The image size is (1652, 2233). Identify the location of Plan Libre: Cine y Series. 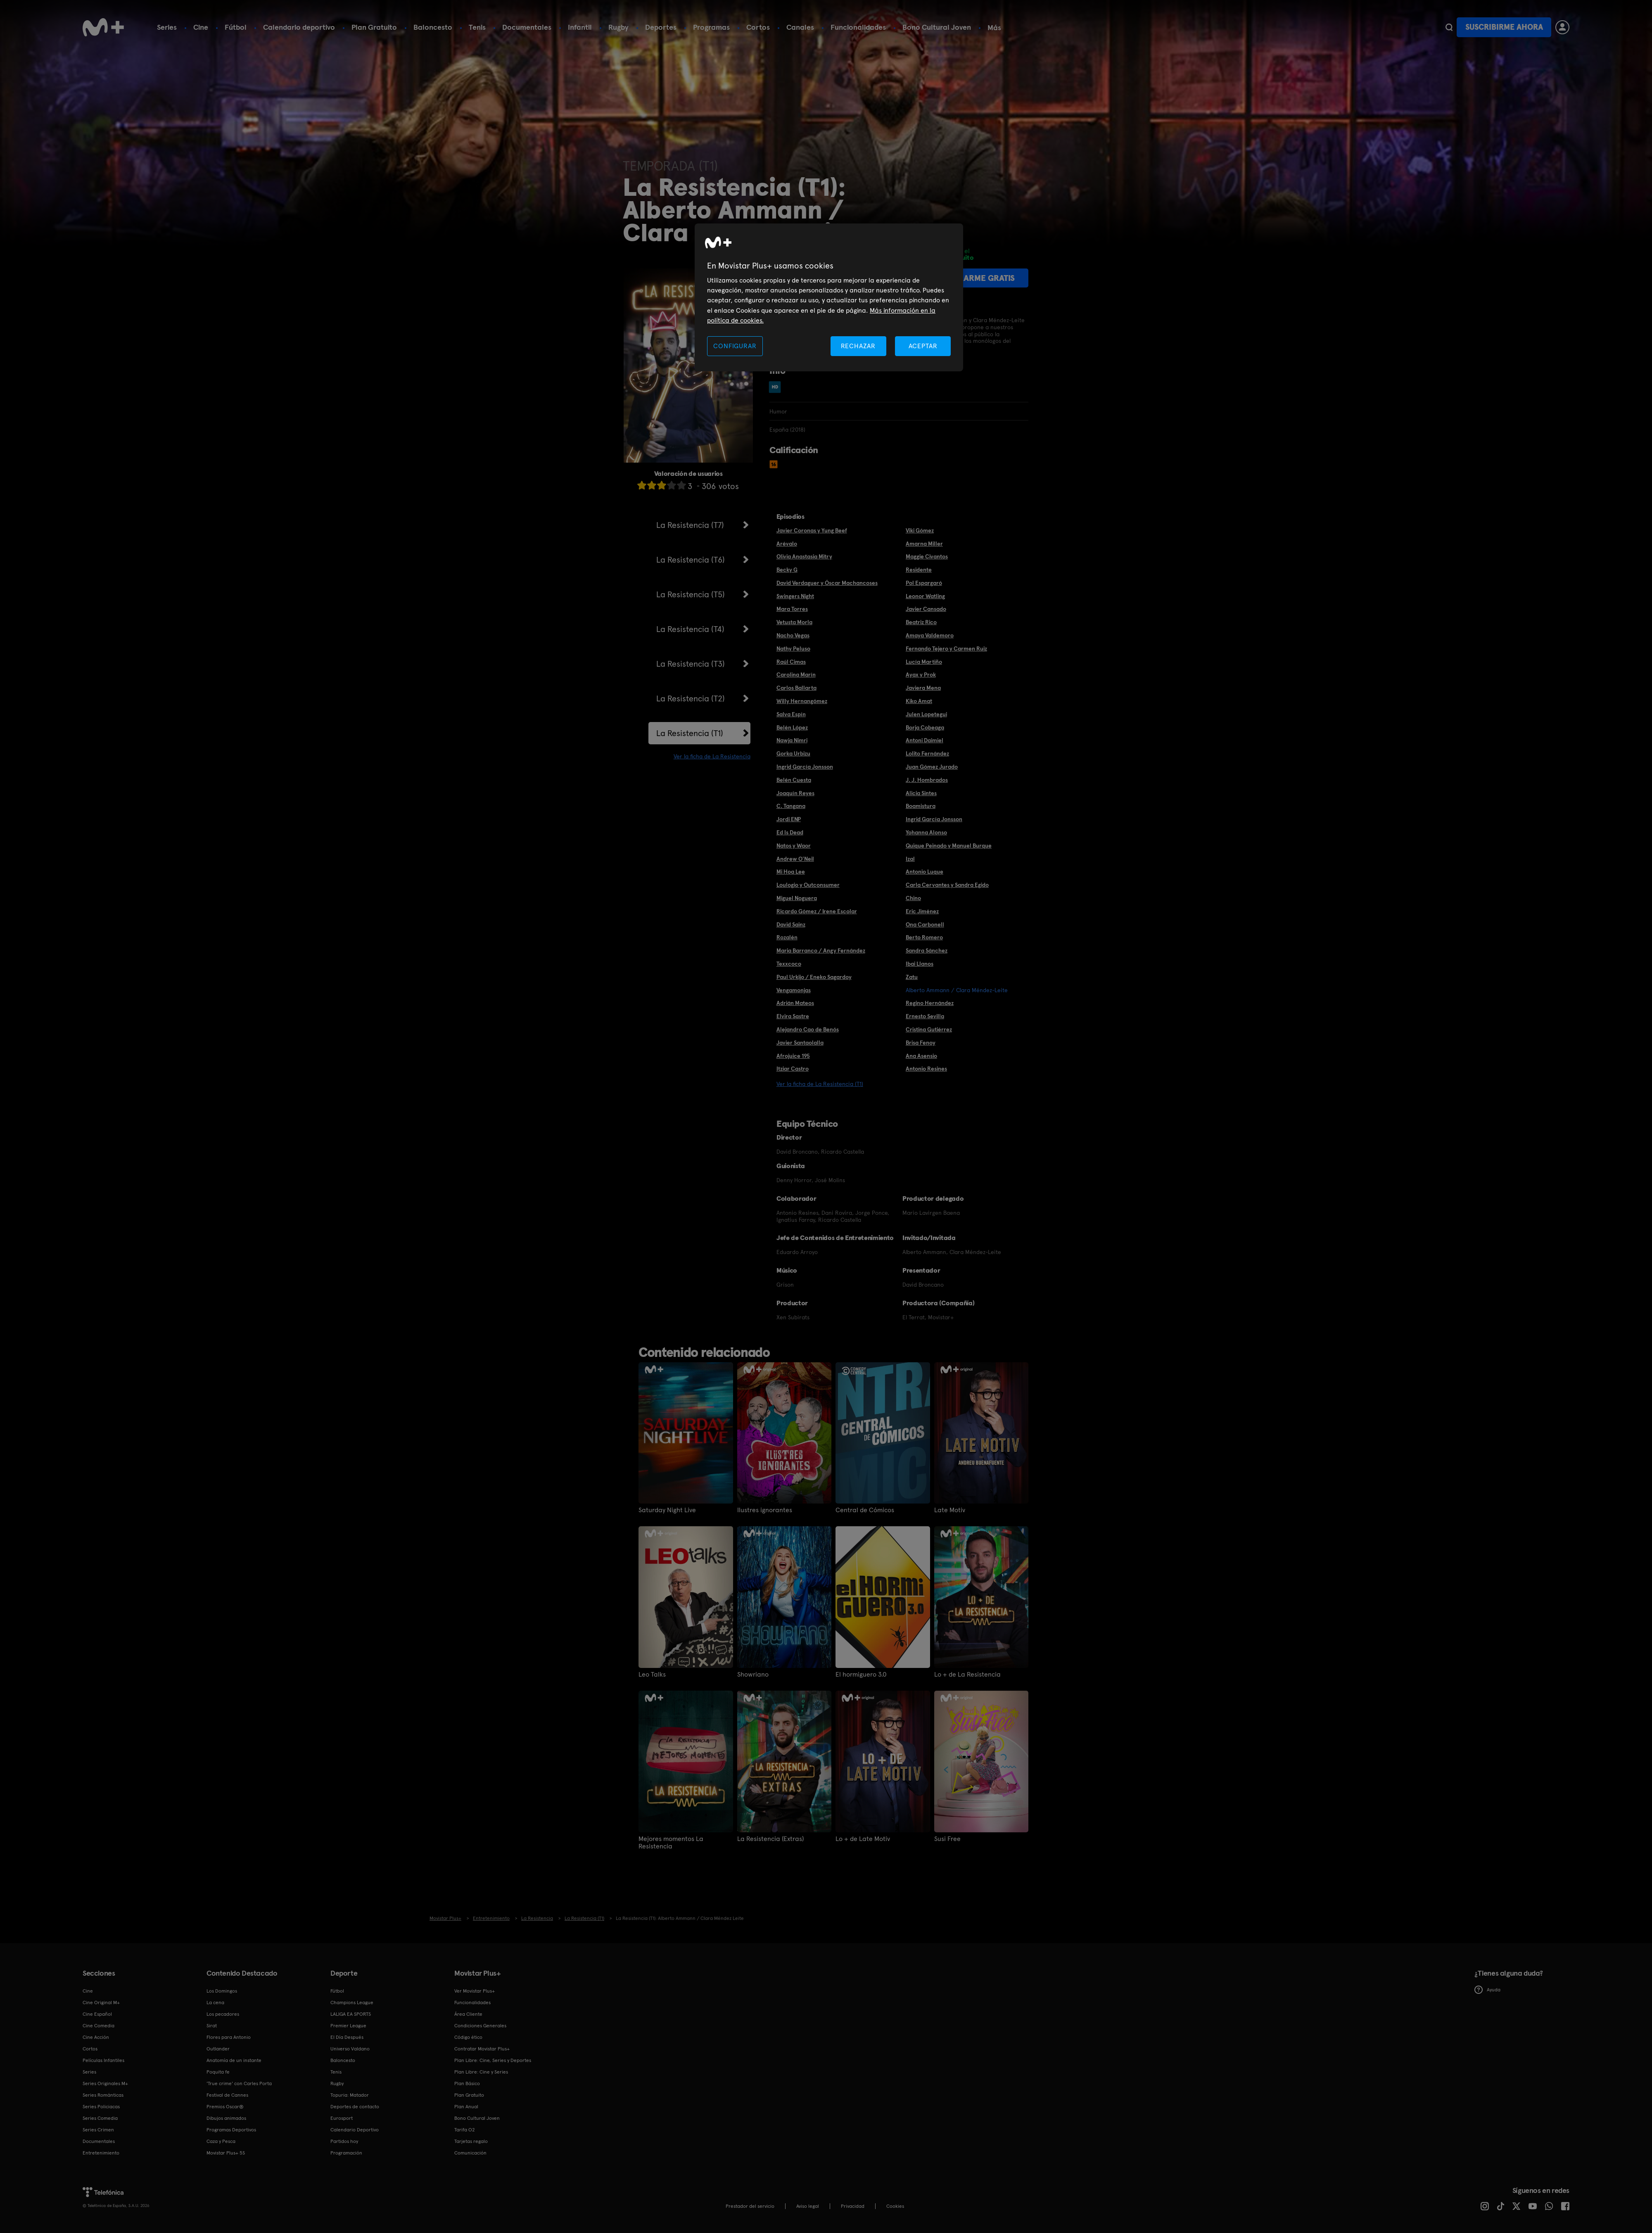
(481, 2072).